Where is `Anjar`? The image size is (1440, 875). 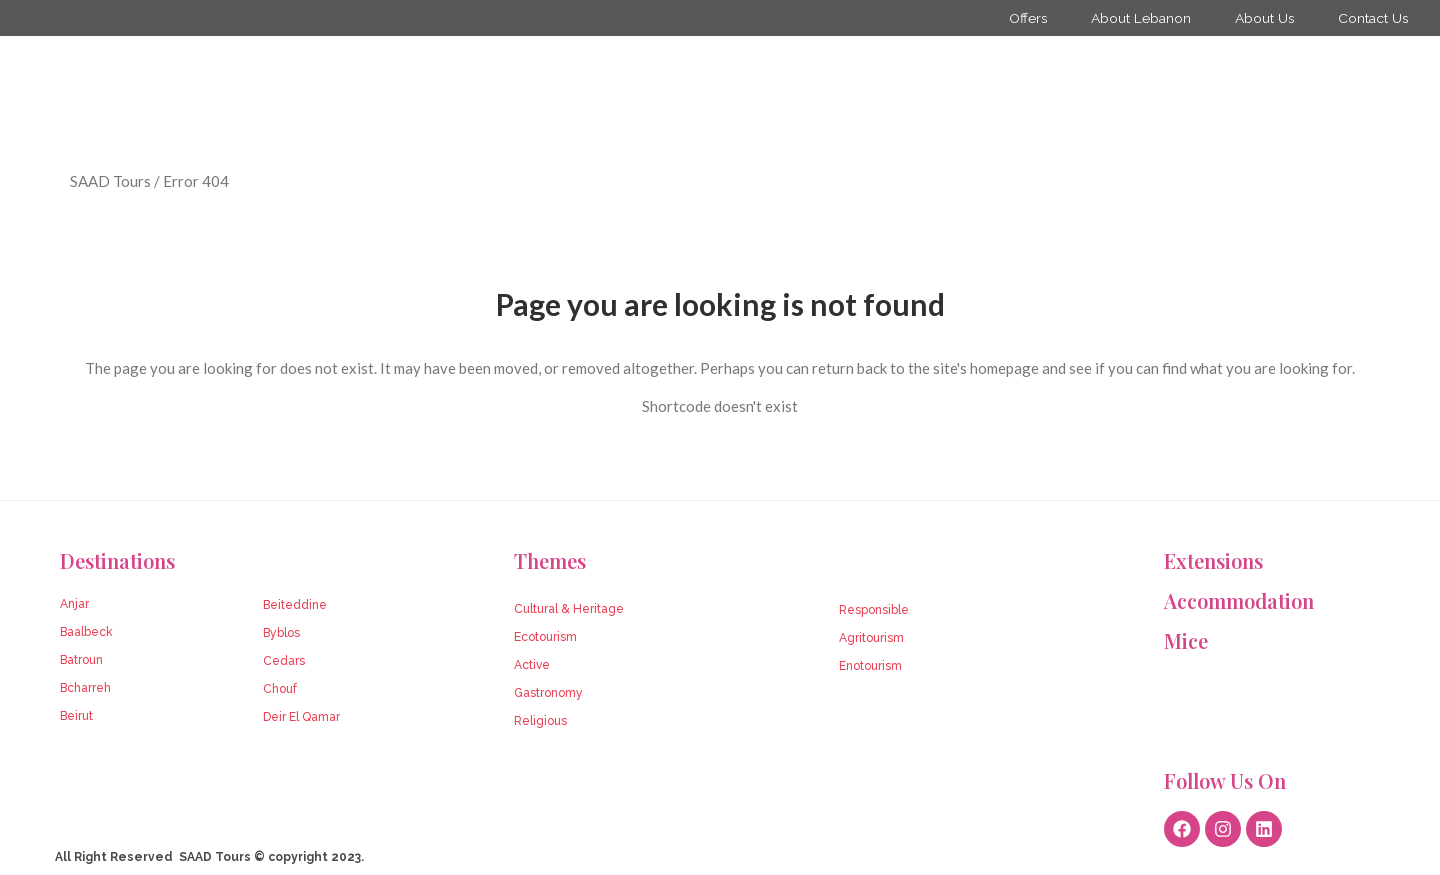 Anjar is located at coordinates (74, 604).